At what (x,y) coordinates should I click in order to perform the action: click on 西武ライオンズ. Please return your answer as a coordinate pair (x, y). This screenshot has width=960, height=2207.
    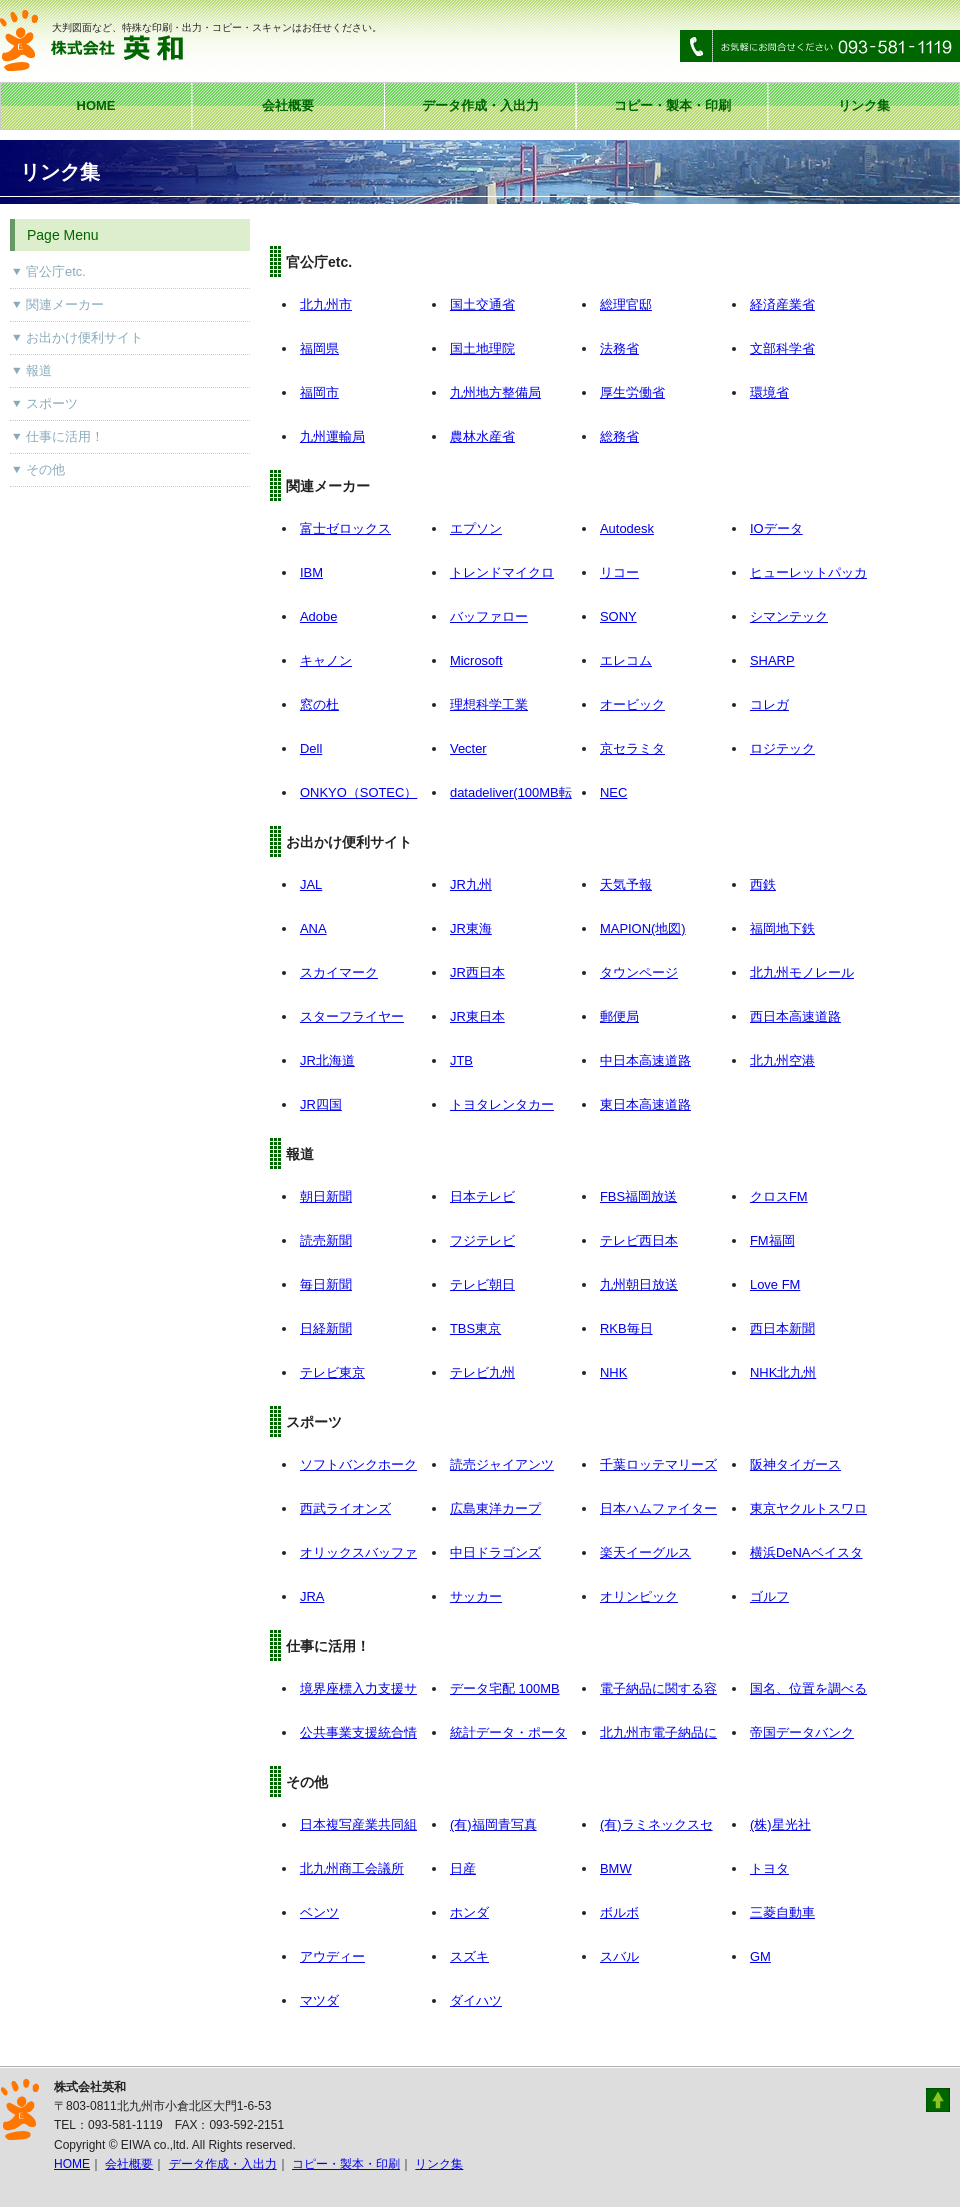
    Looking at the image, I should click on (345, 1508).